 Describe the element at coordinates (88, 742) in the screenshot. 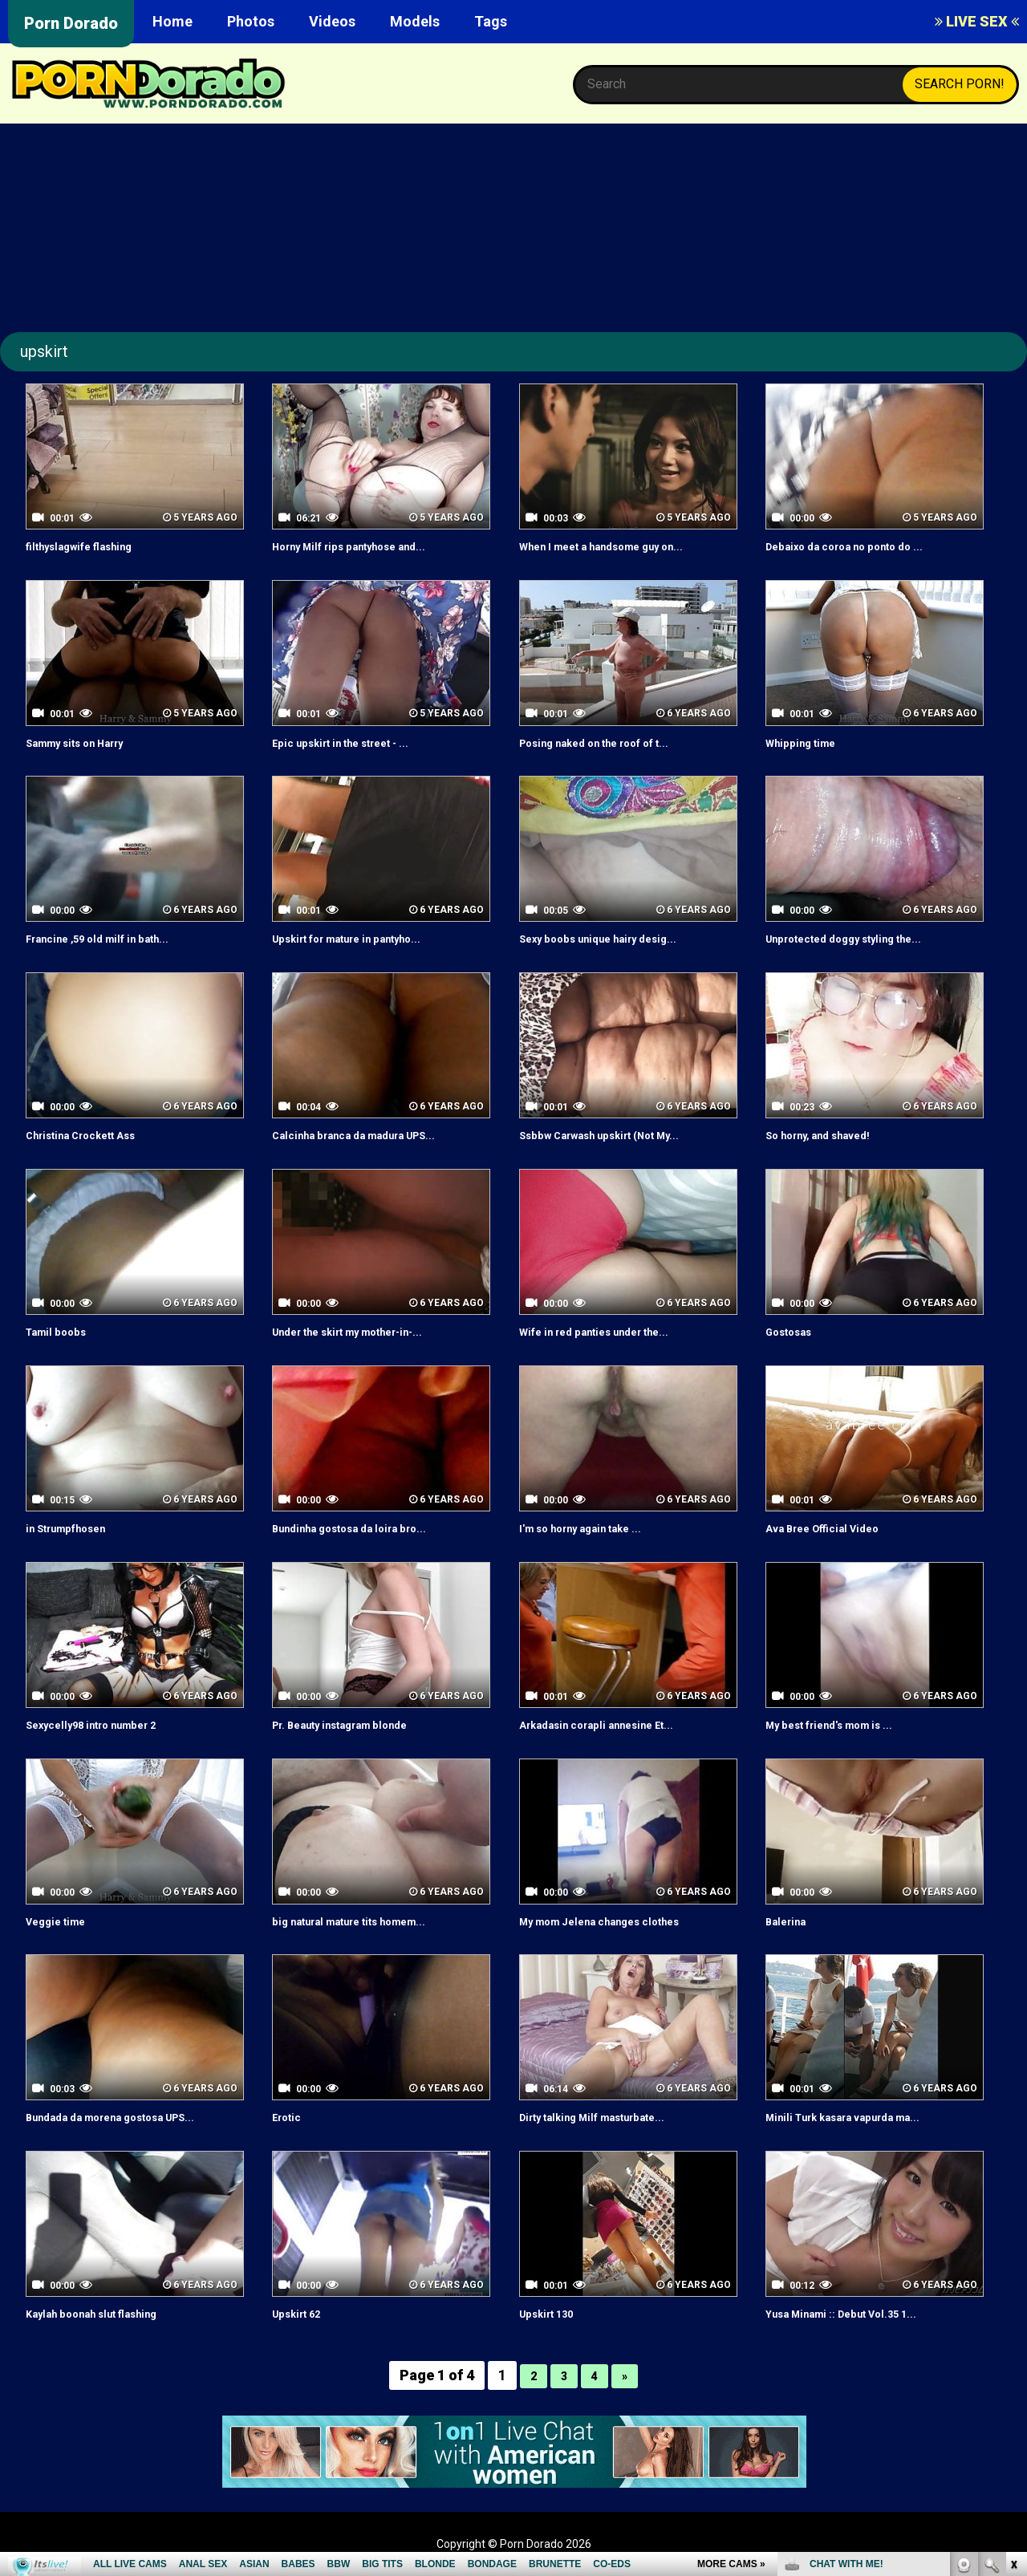

I see `Sammy sits on Harry` at that location.